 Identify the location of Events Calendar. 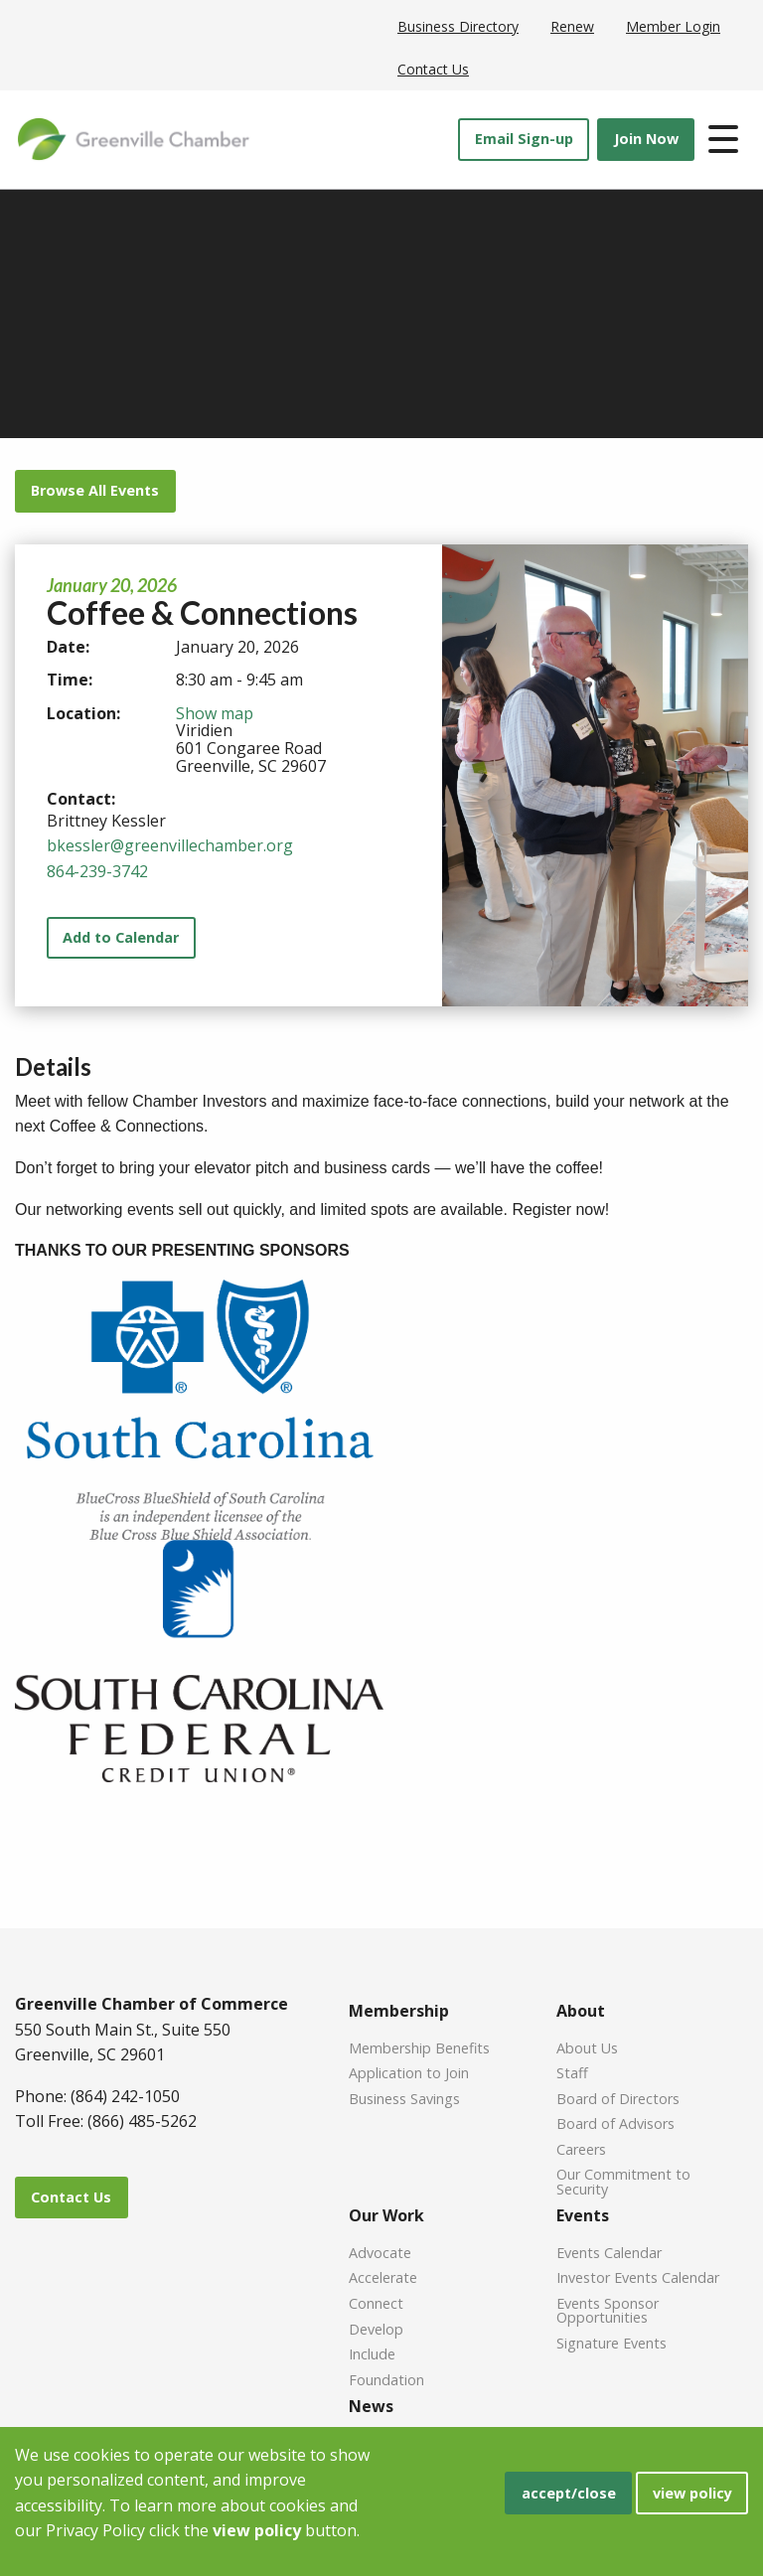
(609, 2251).